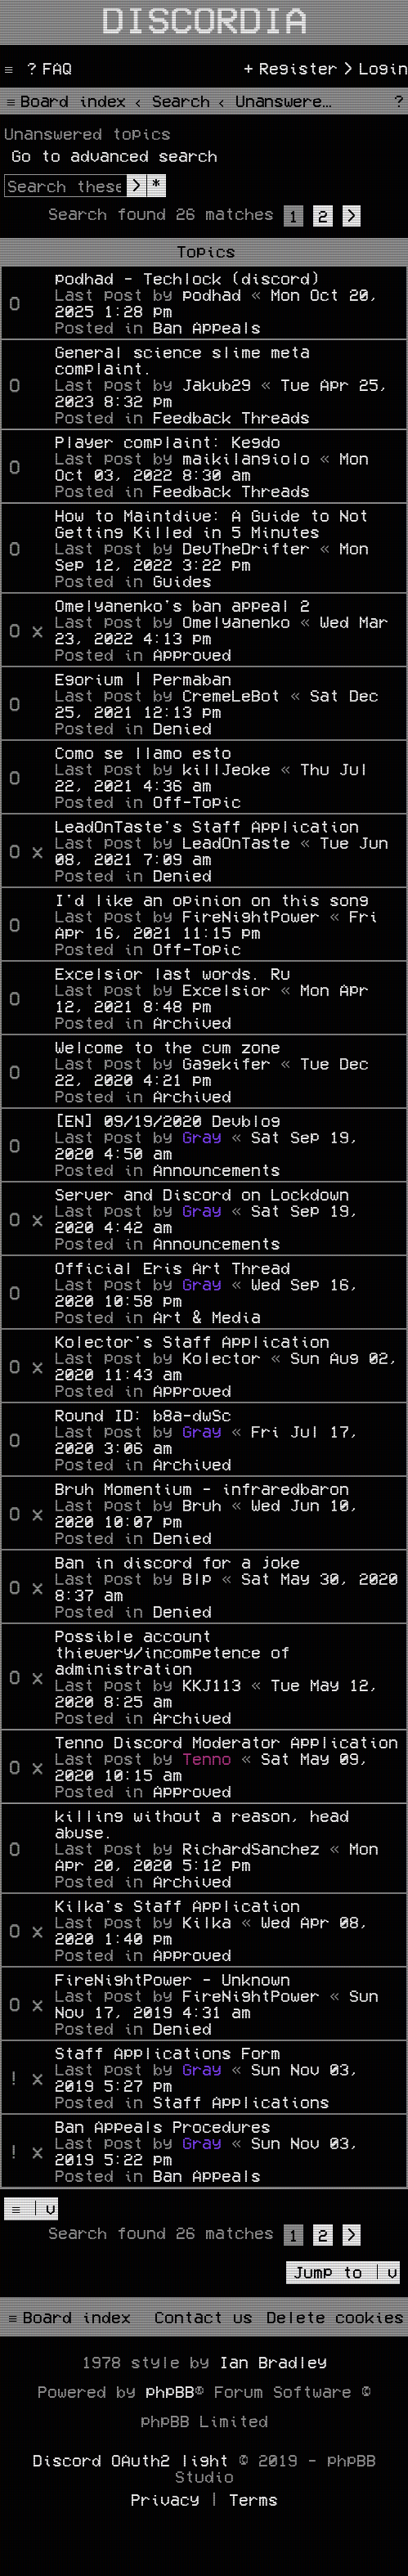 The width and height of the screenshot is (408, 2576). Describe the element at coordinates (236, 842) in the screenshot. I see `LeadOnTaste` at that location.